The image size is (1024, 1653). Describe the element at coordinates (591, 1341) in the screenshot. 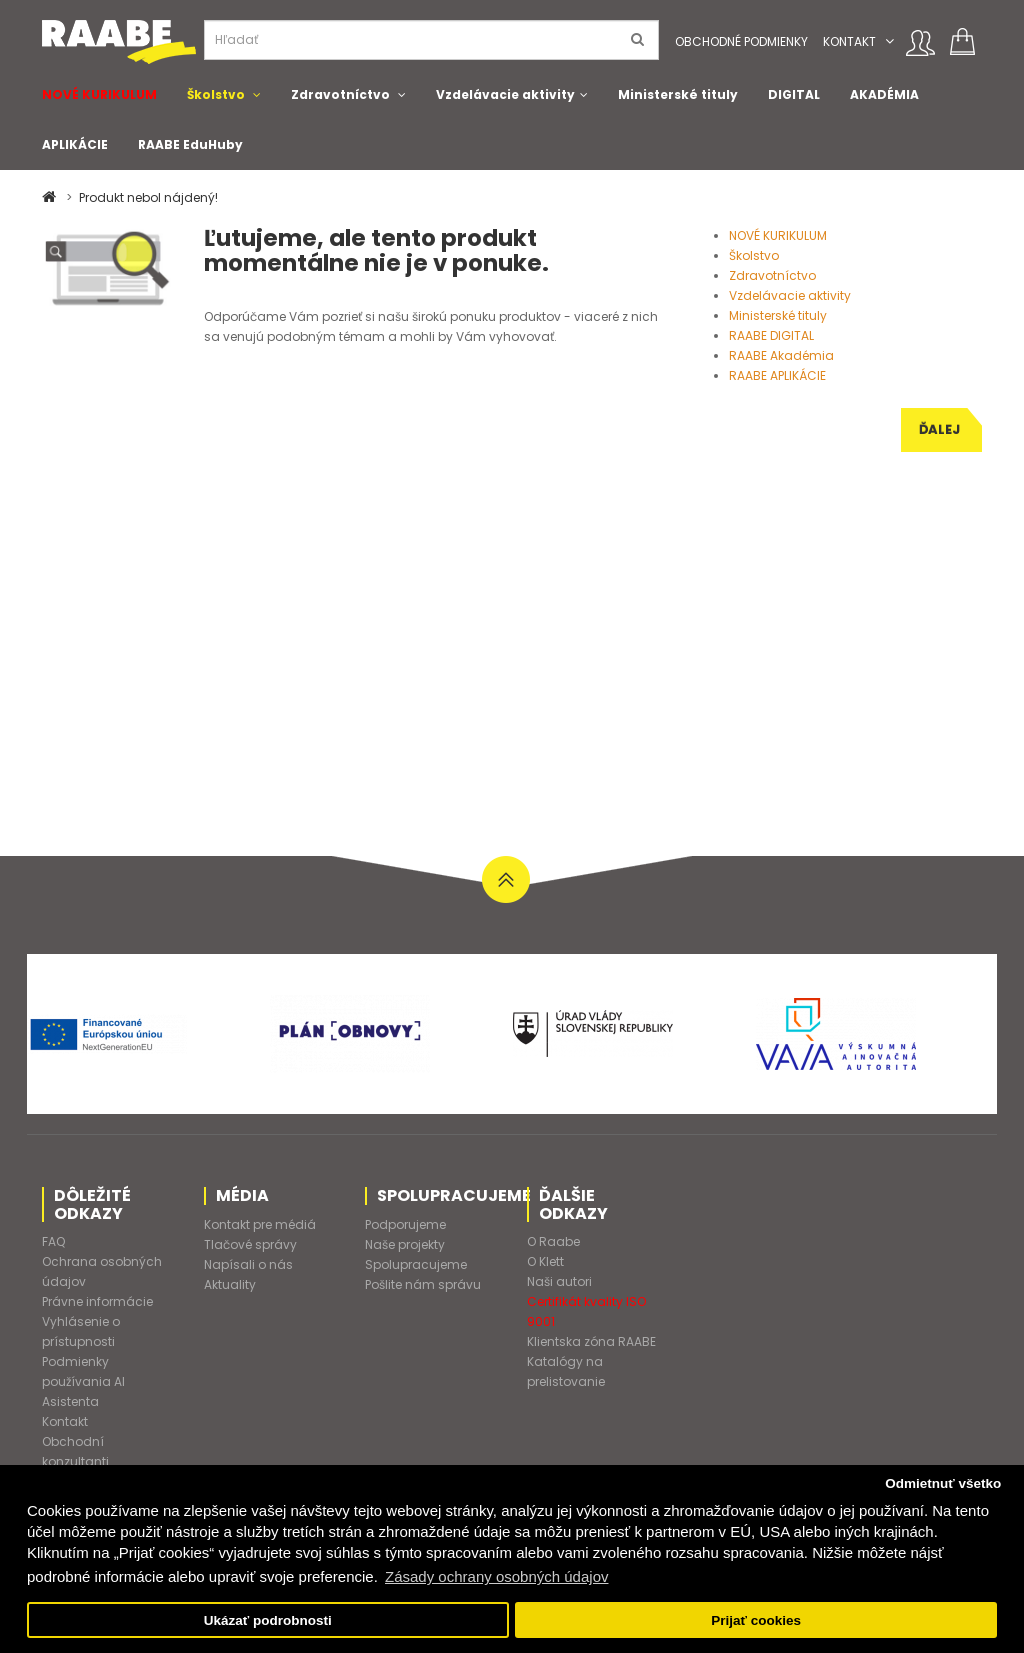

I see `Klientska zóna RAABE` at that location.